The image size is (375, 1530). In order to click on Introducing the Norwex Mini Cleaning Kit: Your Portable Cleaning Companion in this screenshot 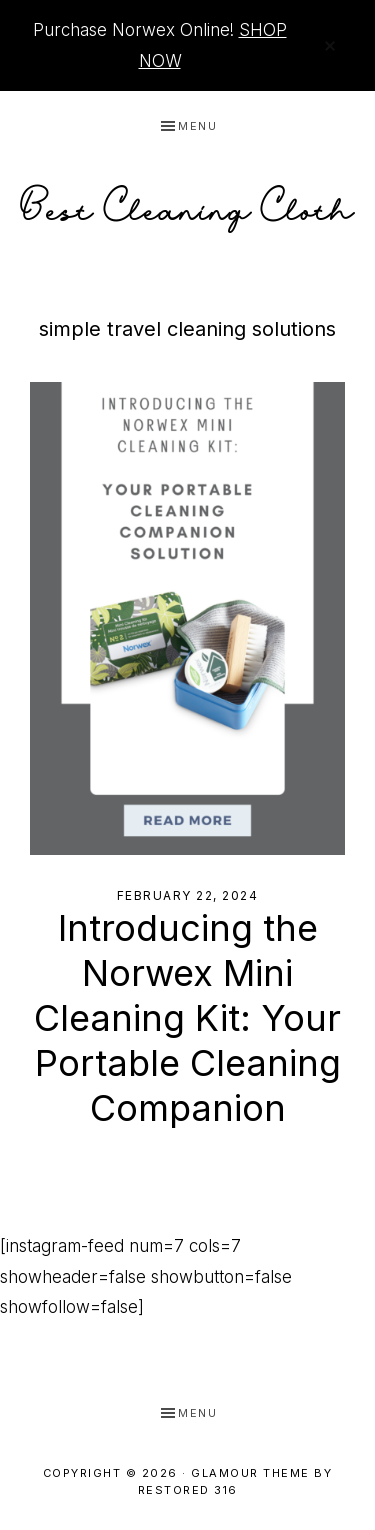, I will do `click(187, 1018)`.